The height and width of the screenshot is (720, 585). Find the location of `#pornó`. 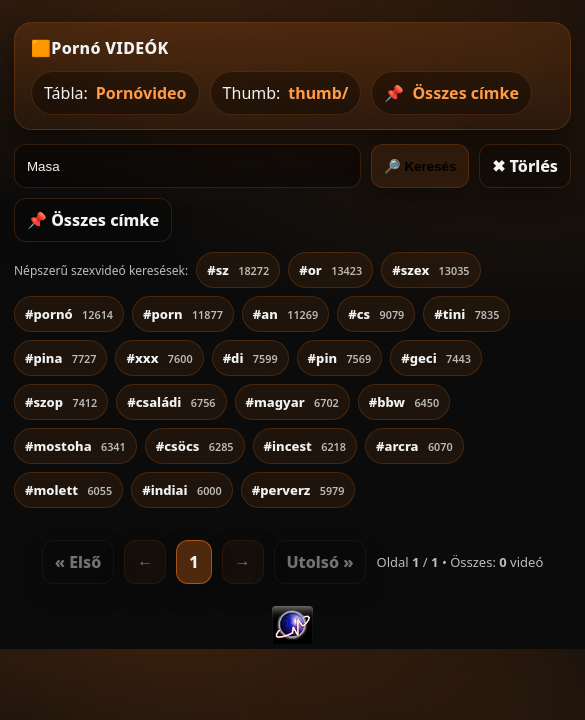

#pornó is located at coordinates (69, 314).